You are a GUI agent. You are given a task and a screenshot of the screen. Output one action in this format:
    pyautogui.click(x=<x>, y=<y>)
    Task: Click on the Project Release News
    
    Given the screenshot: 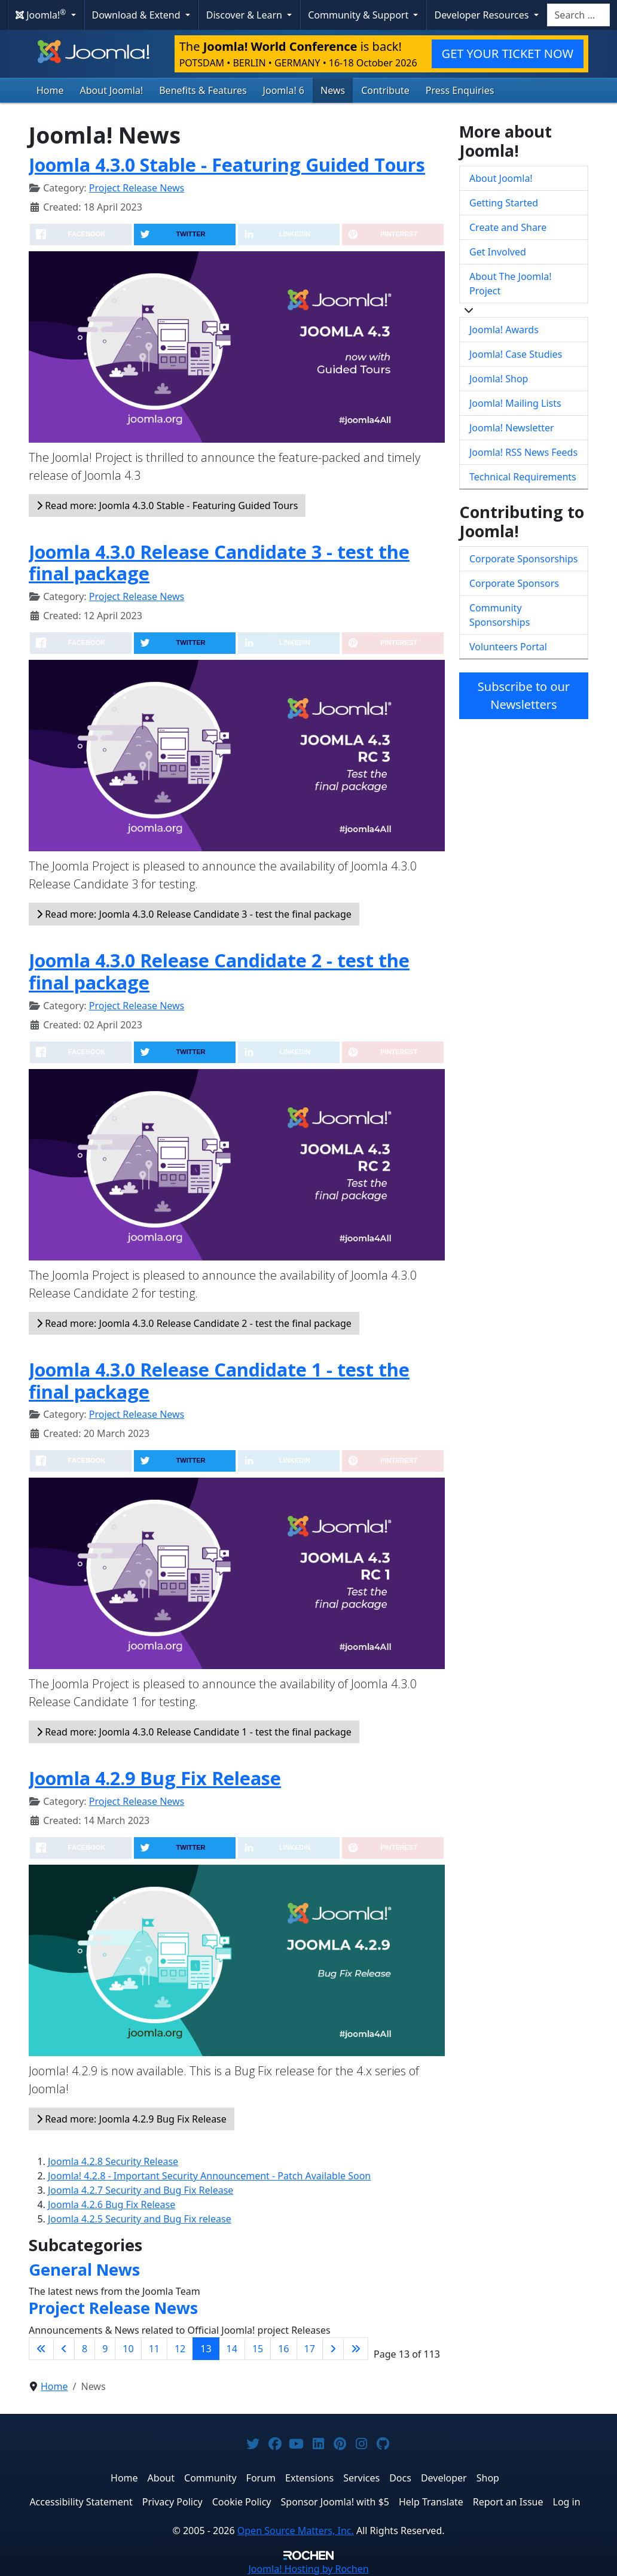 What is the action you would take?
    pyautogui.click(x=136, y=187)
    